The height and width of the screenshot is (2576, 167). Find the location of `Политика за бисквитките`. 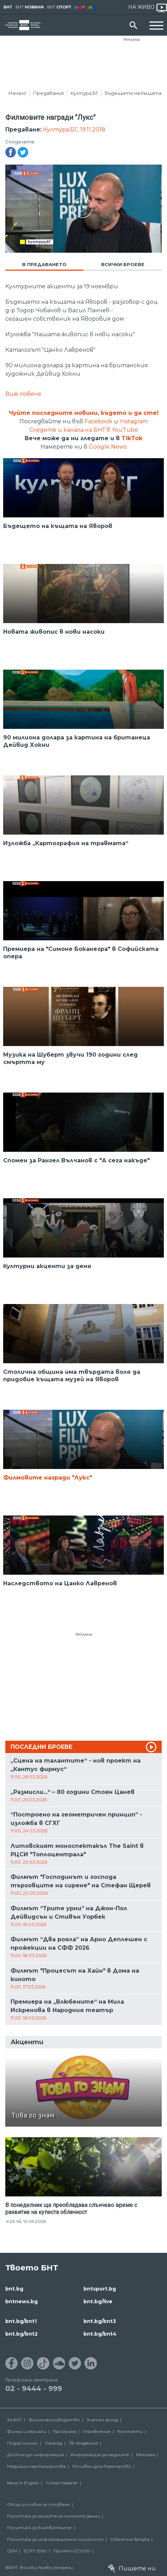

Политика за бисквитките is located at coordinates (39, 2527).